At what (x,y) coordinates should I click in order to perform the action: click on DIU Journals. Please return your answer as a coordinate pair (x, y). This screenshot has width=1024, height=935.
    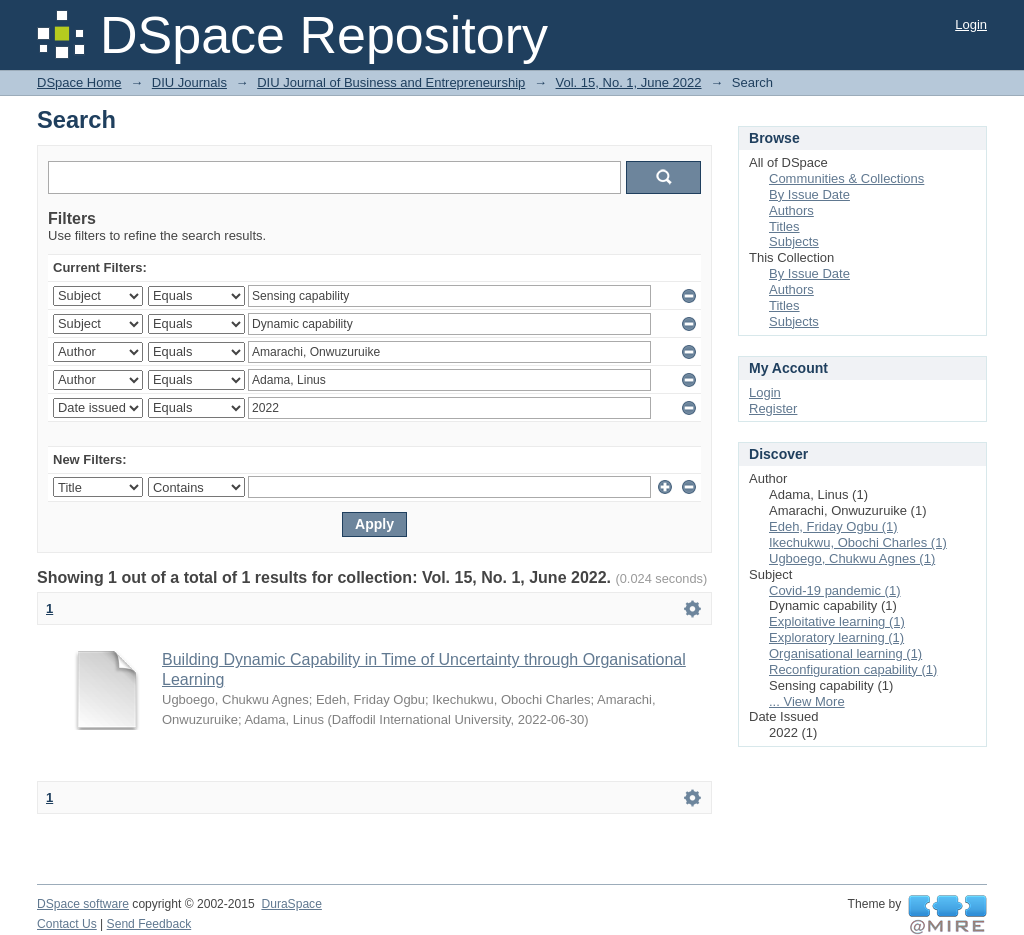
    Looking at the image, I should click on (189, 82).